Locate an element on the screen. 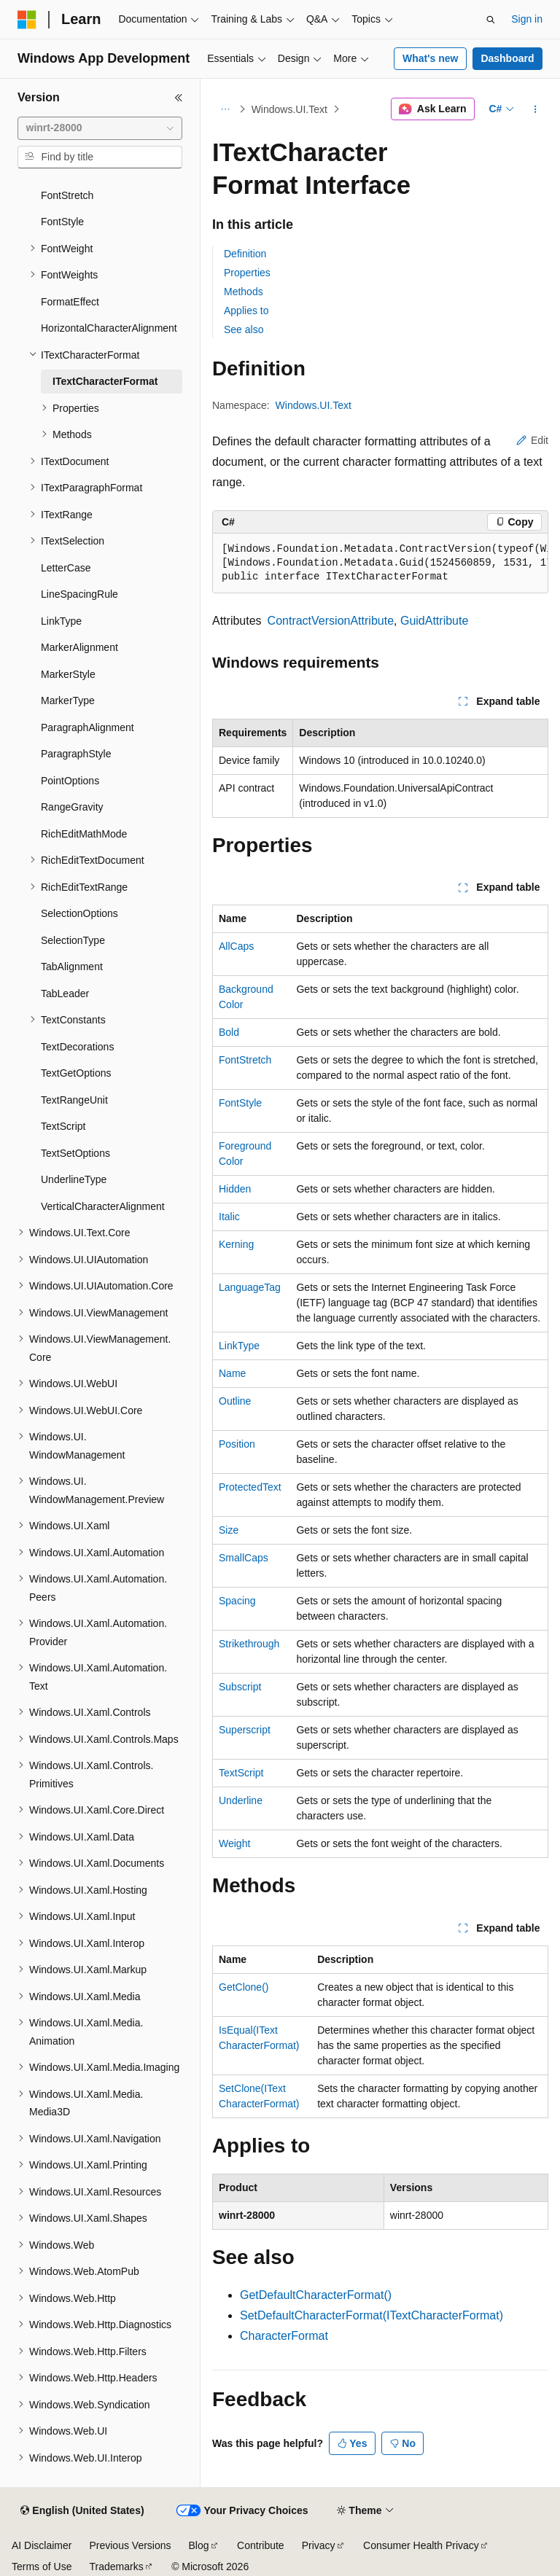 This screenshot has height=2576, width=560. LineSpacingRule [treeitem] is located at coordinates (79, 594).